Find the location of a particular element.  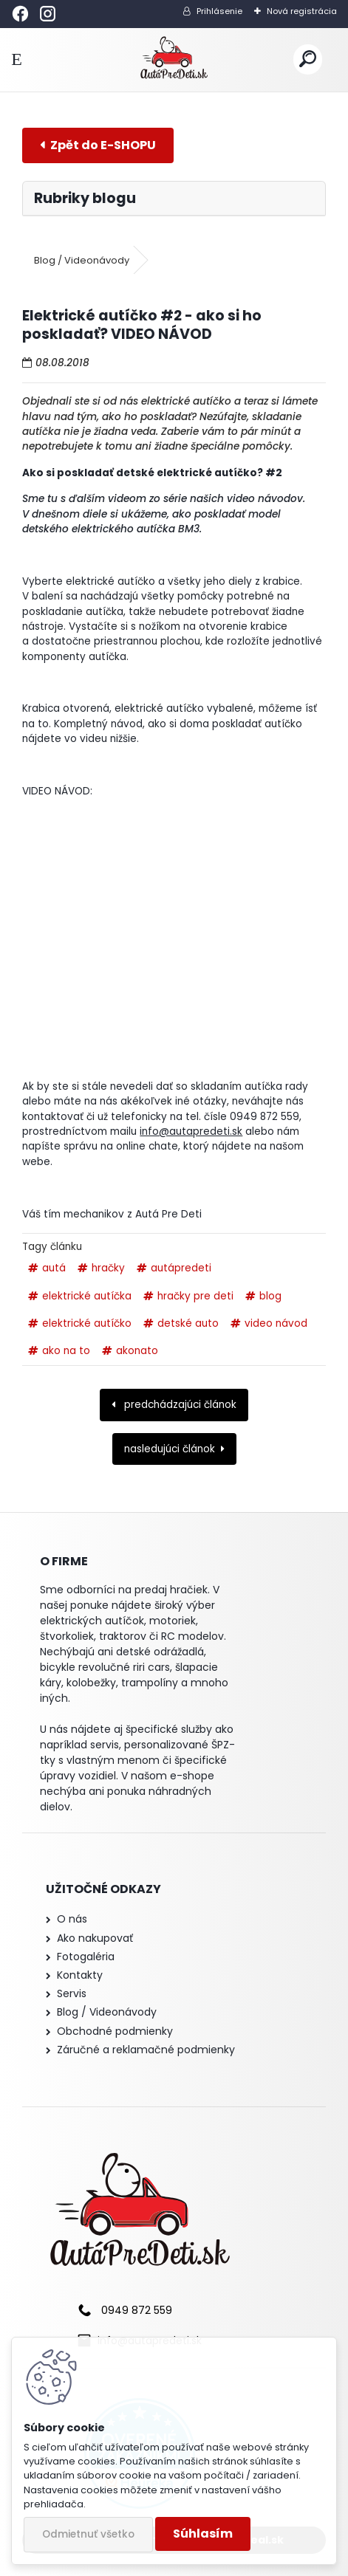

E-shop is located at coordinates (98, 145).